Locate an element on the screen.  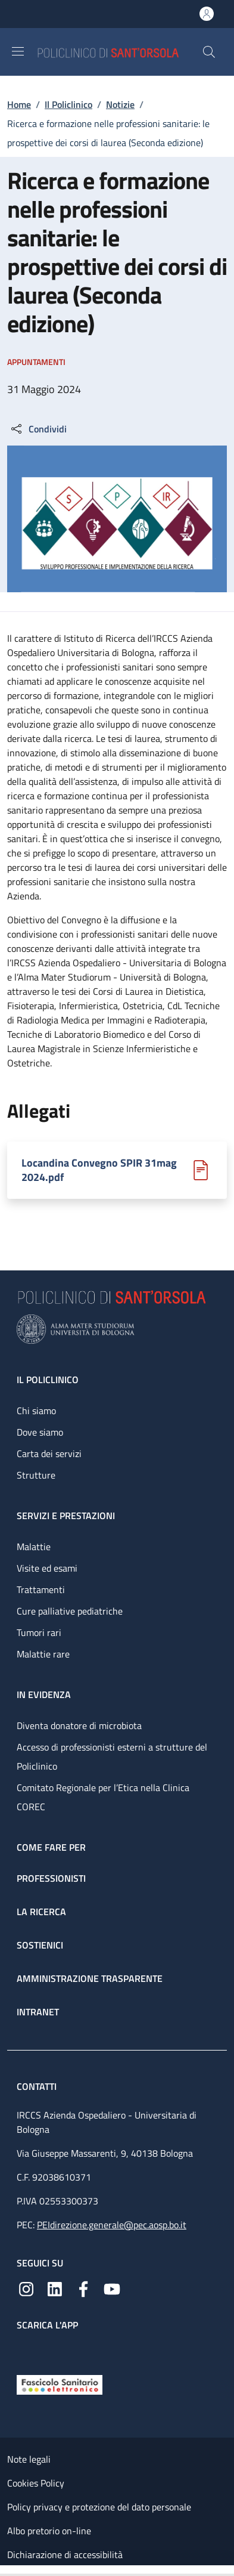
[button] is located at coordinates (209, 52).